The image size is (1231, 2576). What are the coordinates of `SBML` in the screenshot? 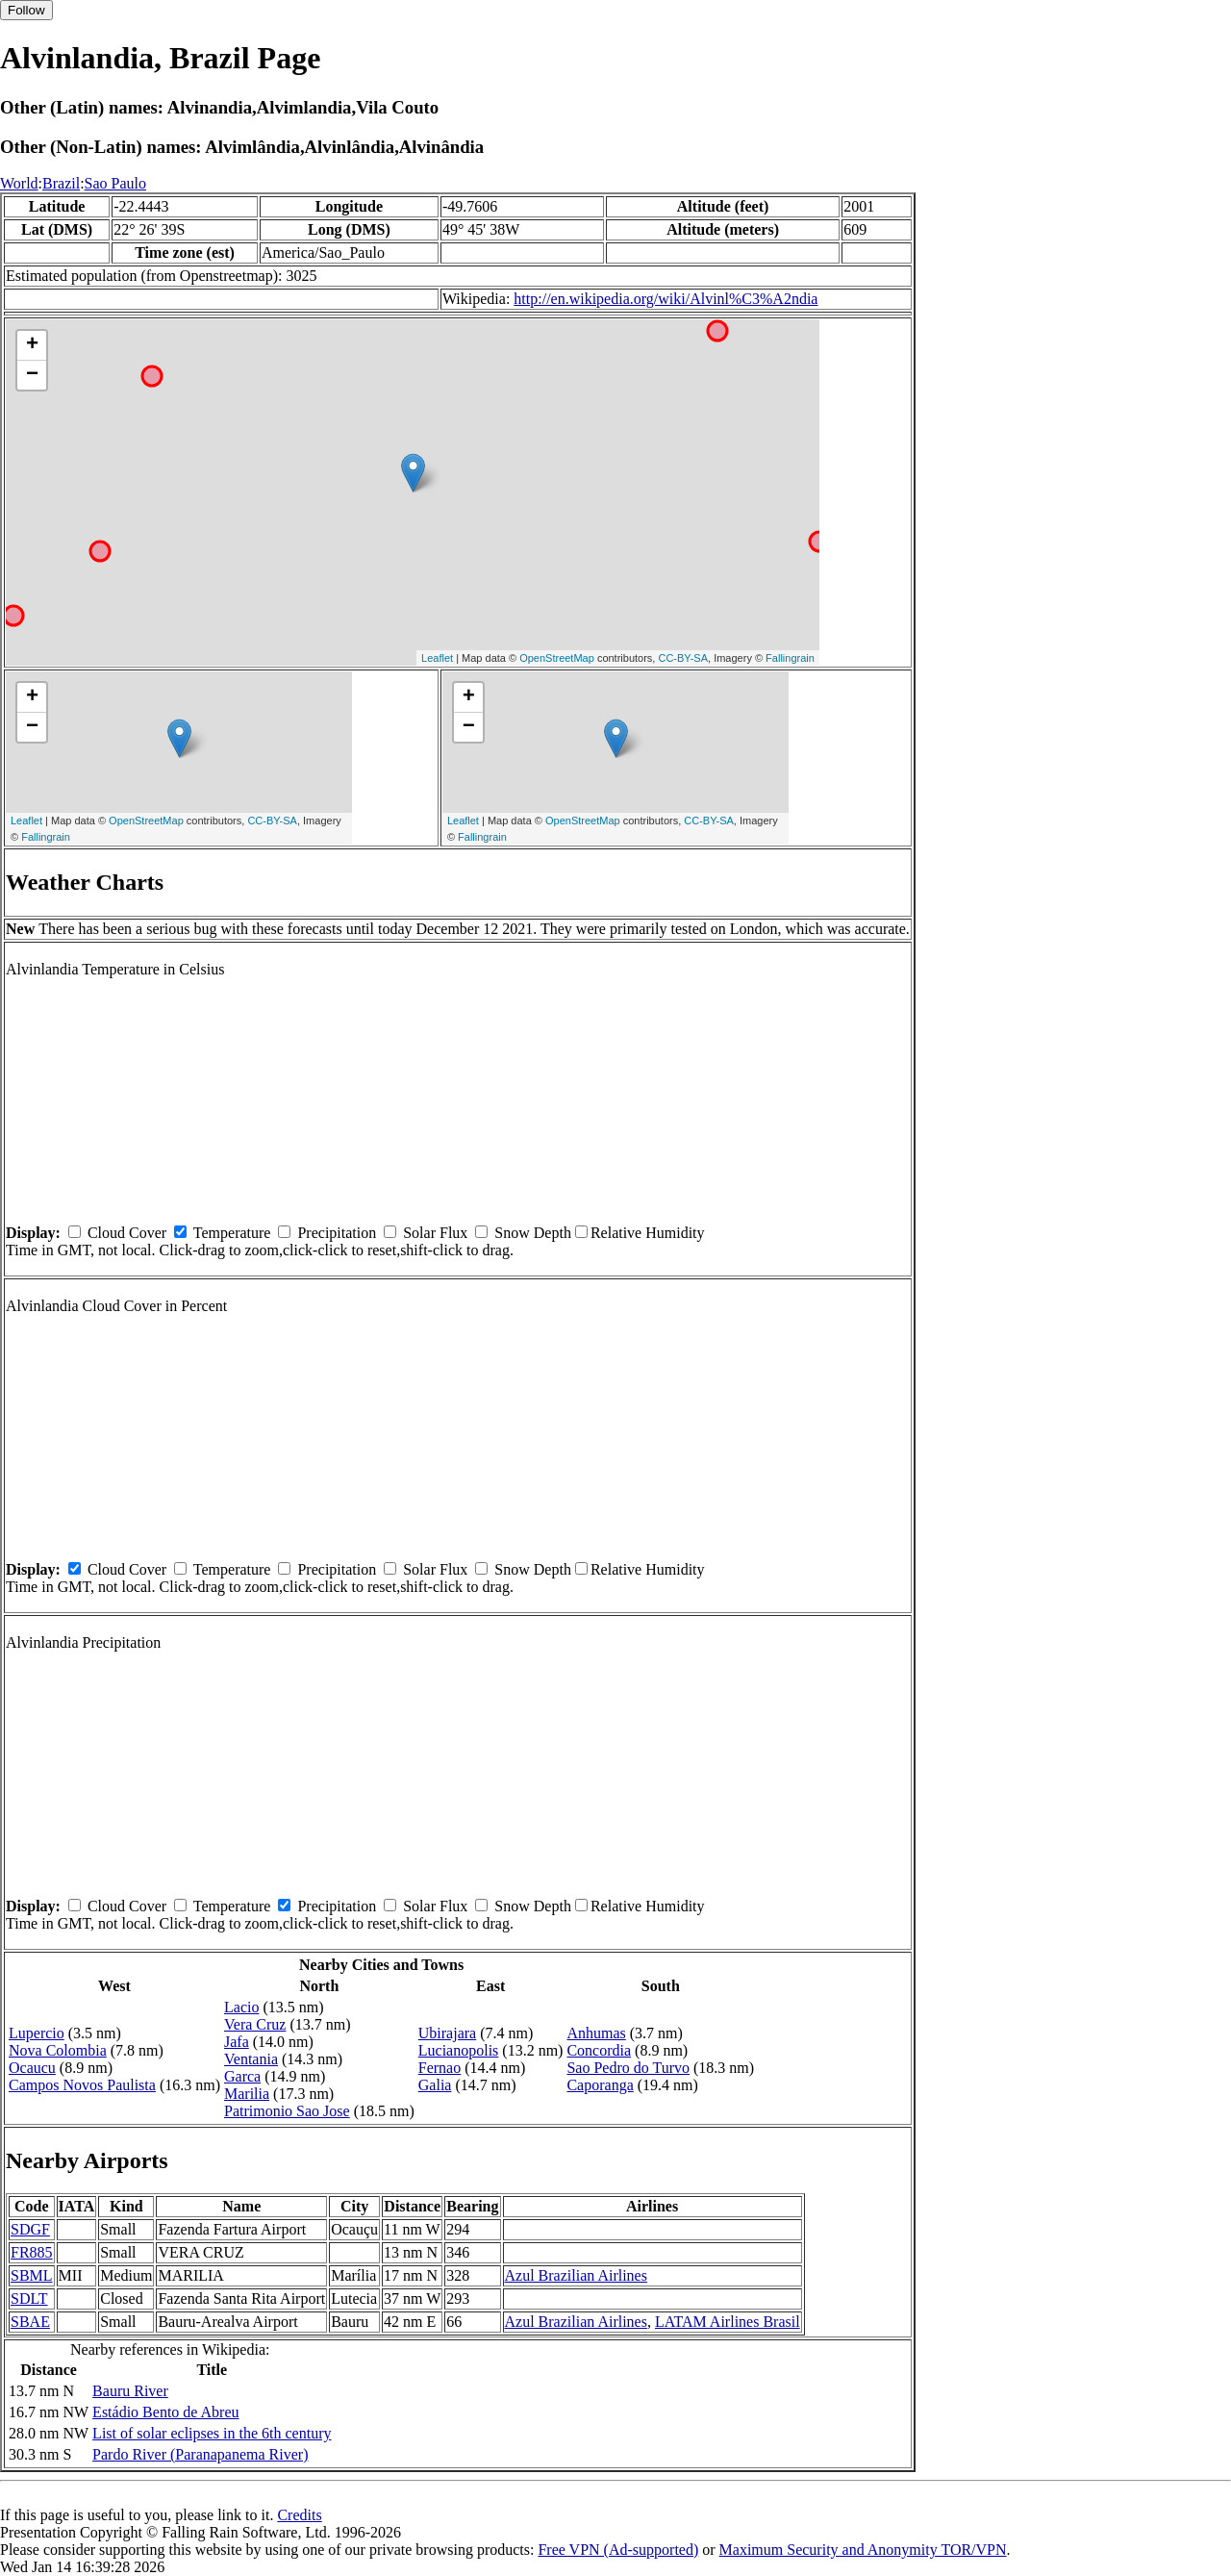 It's located at (32, 2275).